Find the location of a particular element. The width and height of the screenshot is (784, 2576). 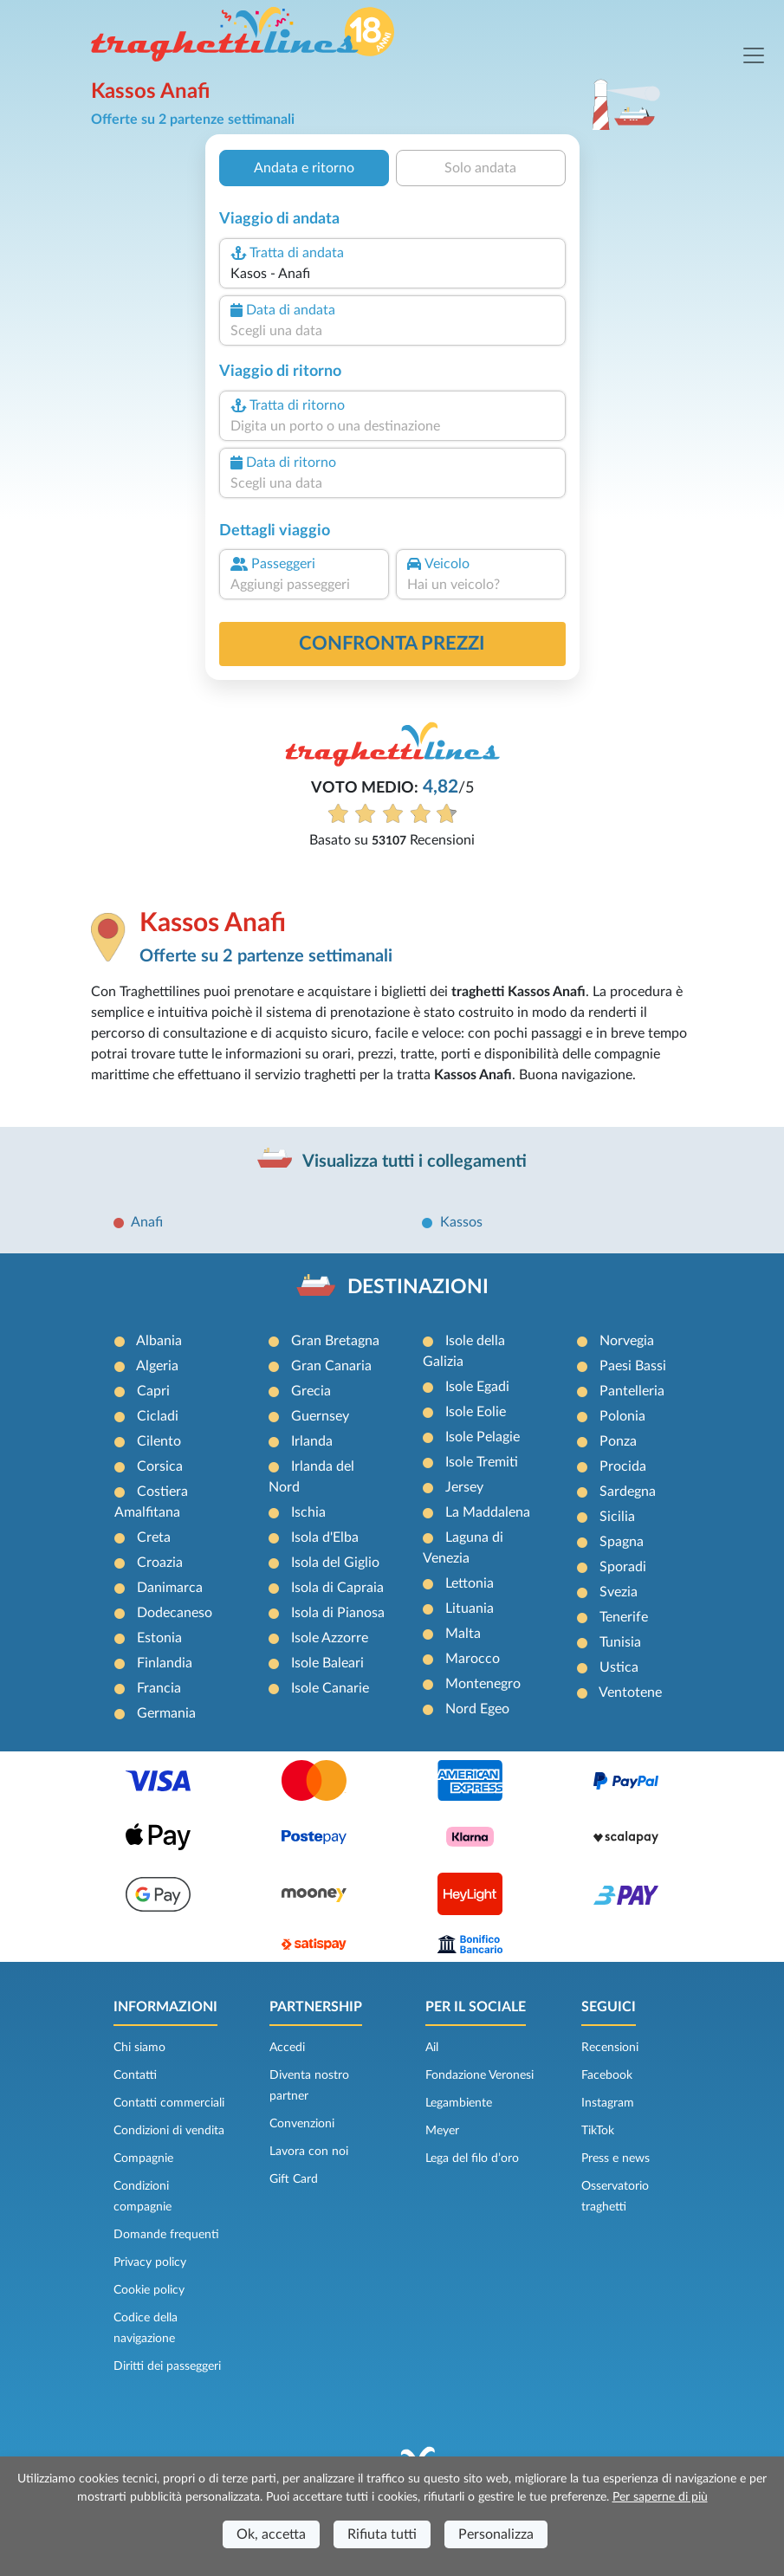

Per saperne di più is located at coordinates (660, 2497).